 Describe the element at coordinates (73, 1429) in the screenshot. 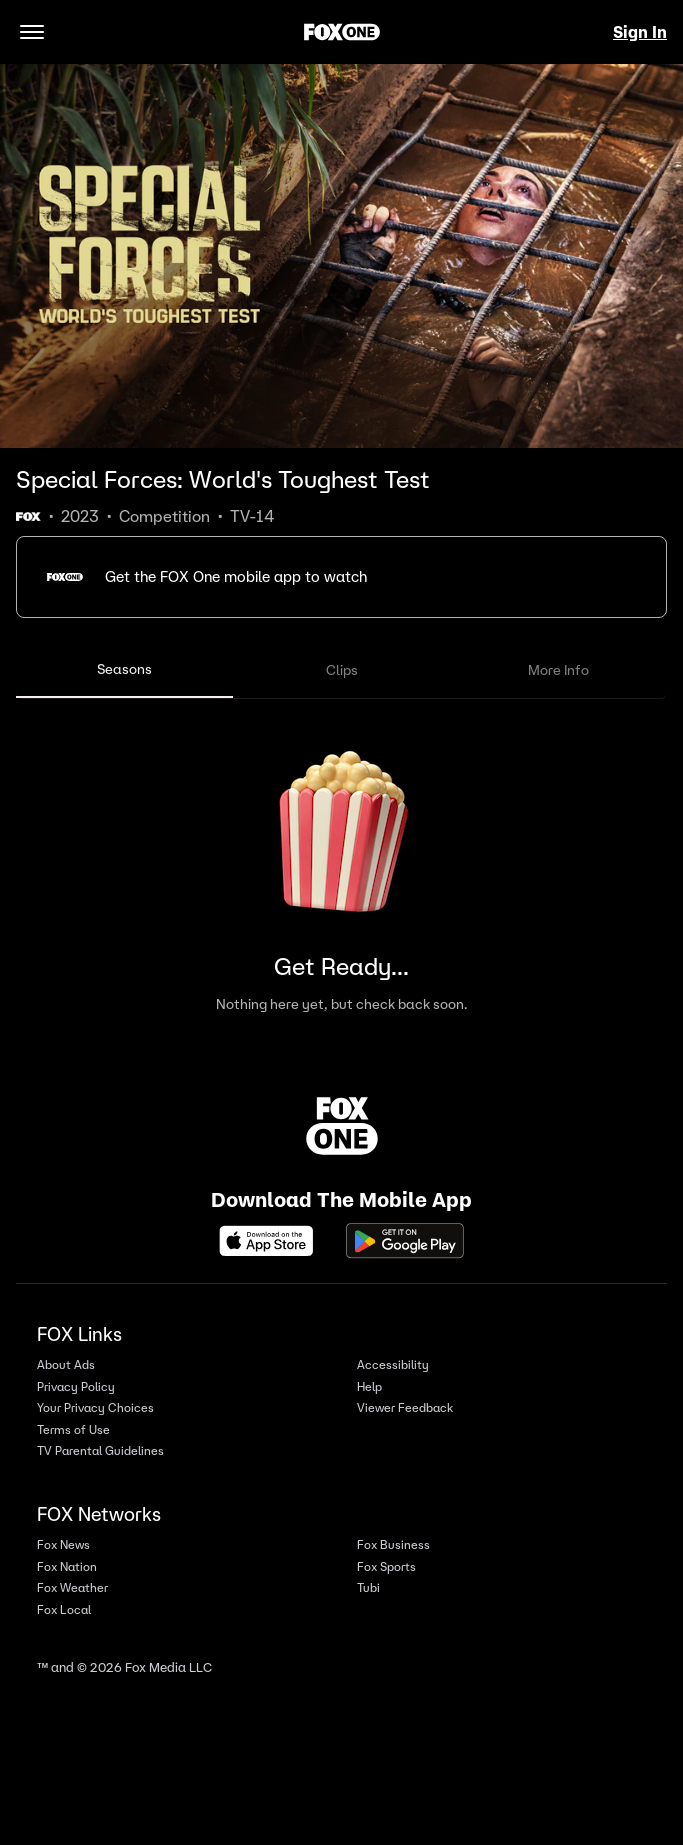

I see `Terms of Use` at that location.